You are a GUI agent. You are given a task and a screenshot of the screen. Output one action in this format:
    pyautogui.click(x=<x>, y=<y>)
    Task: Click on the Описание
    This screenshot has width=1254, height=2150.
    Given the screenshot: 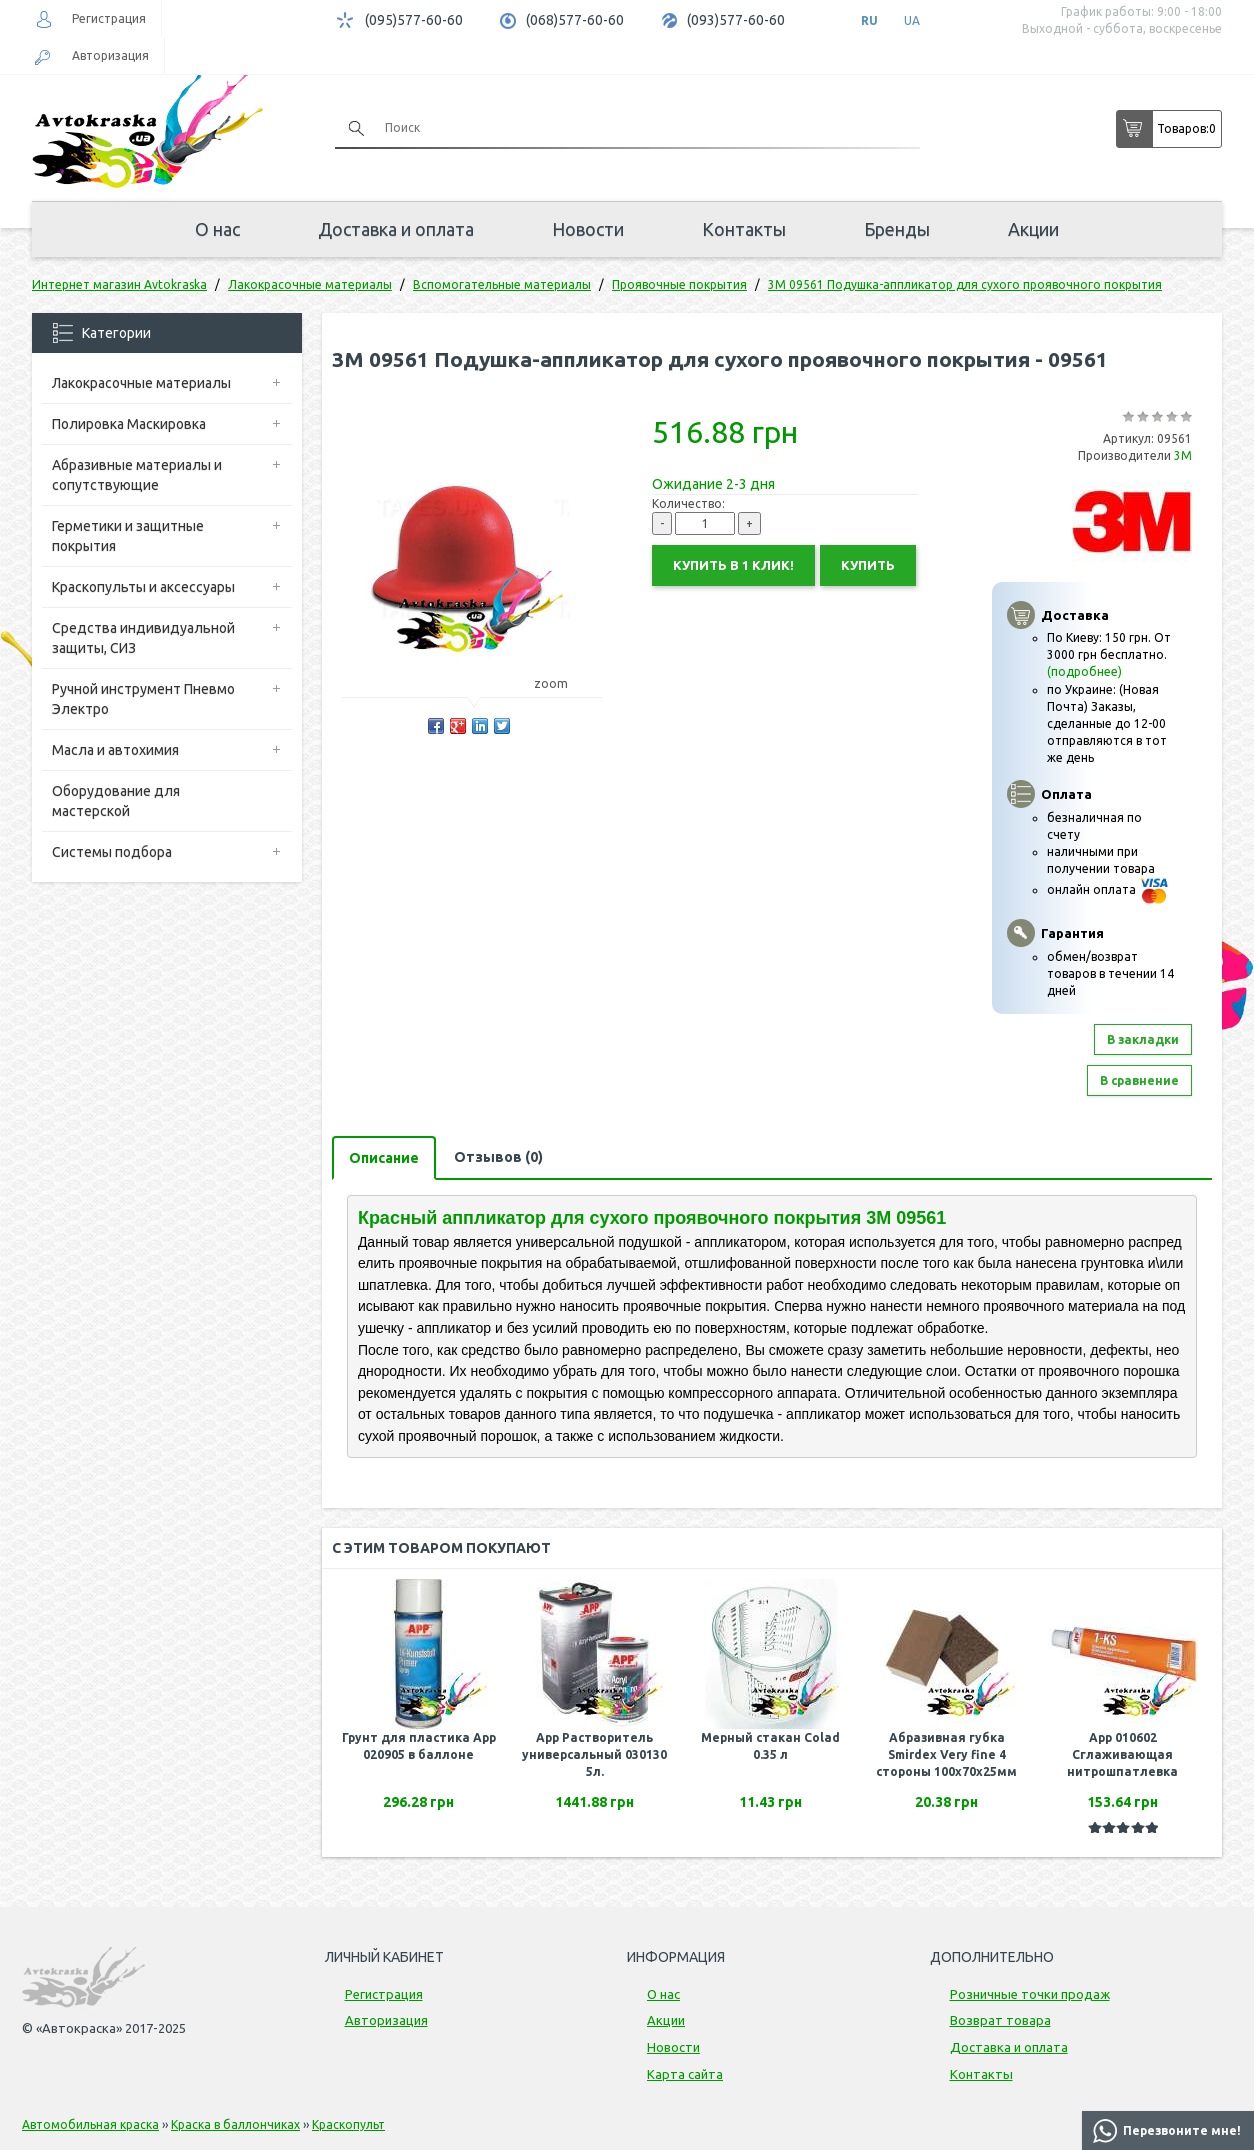 What is the action you would take?
    pyautogui.click(x=384, y=1158)
    